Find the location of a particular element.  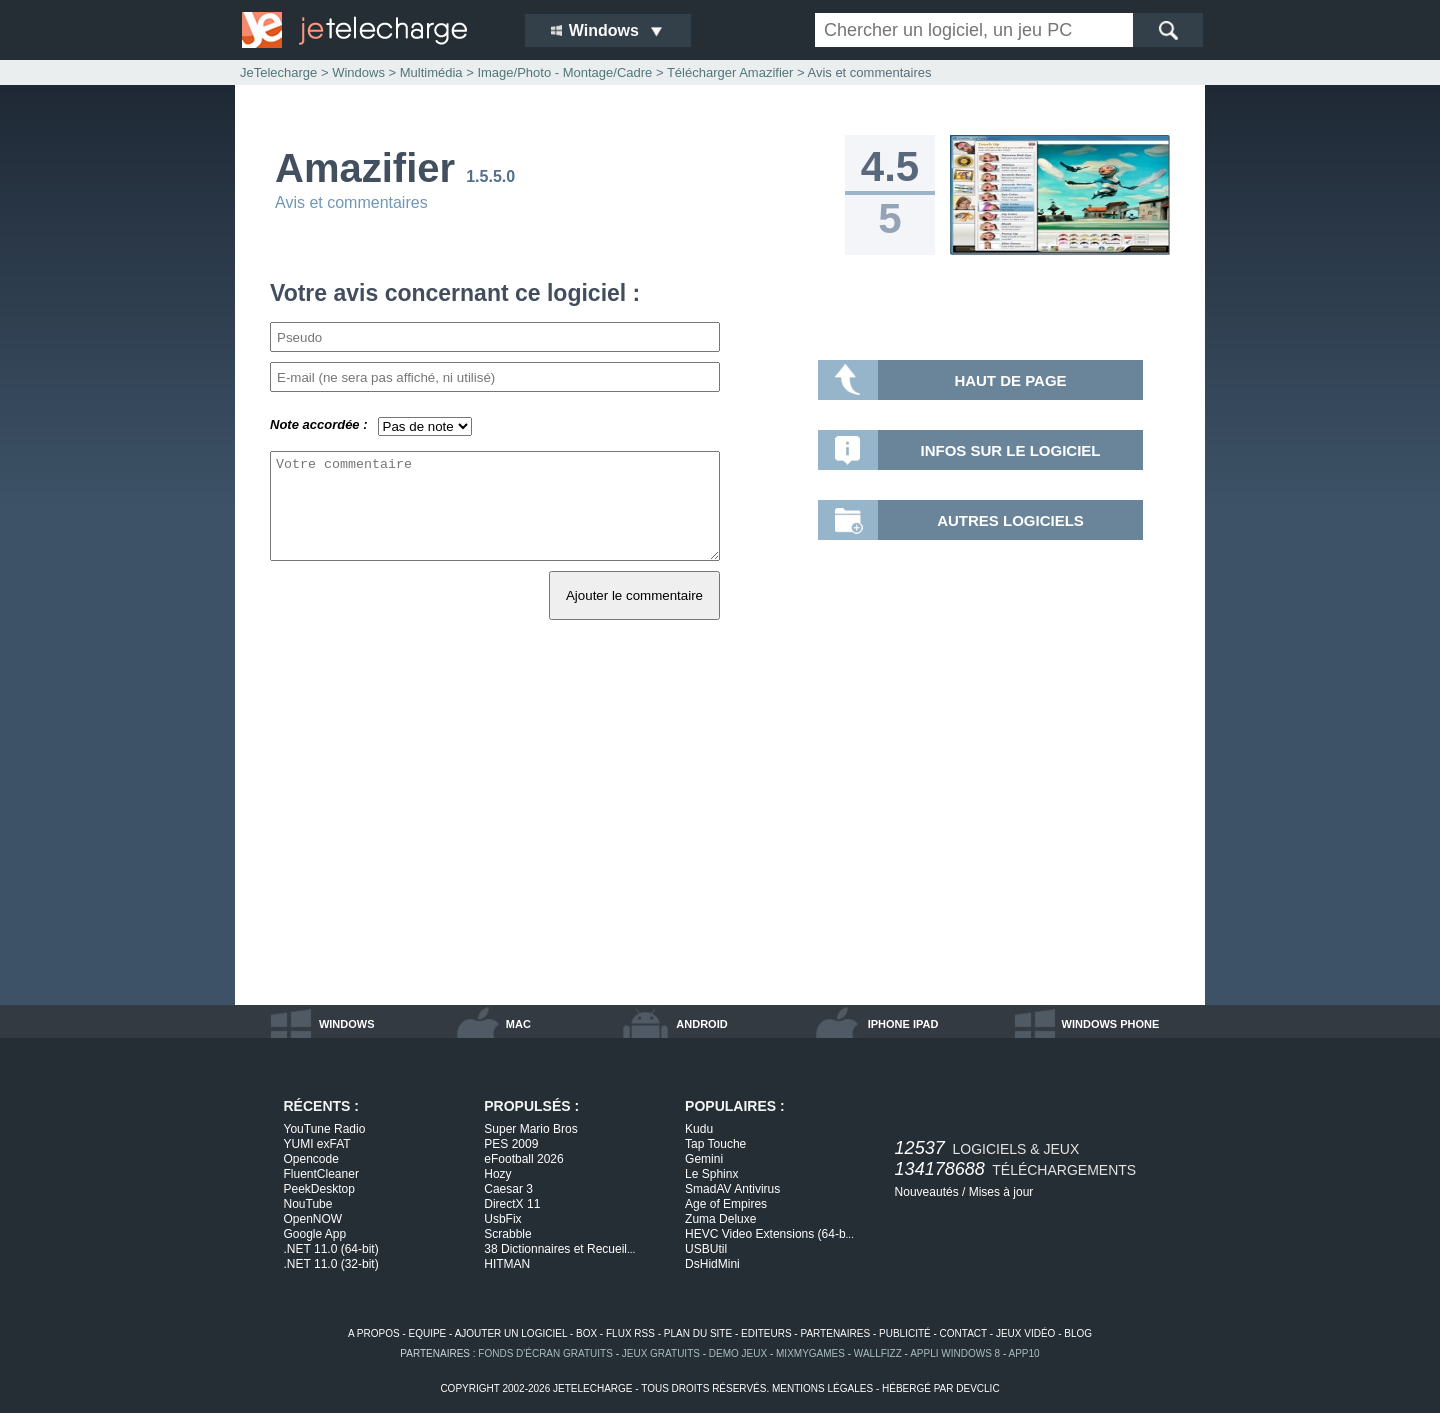

.NET 11.0 (64-bit) is located at coordinates (331, 1249).